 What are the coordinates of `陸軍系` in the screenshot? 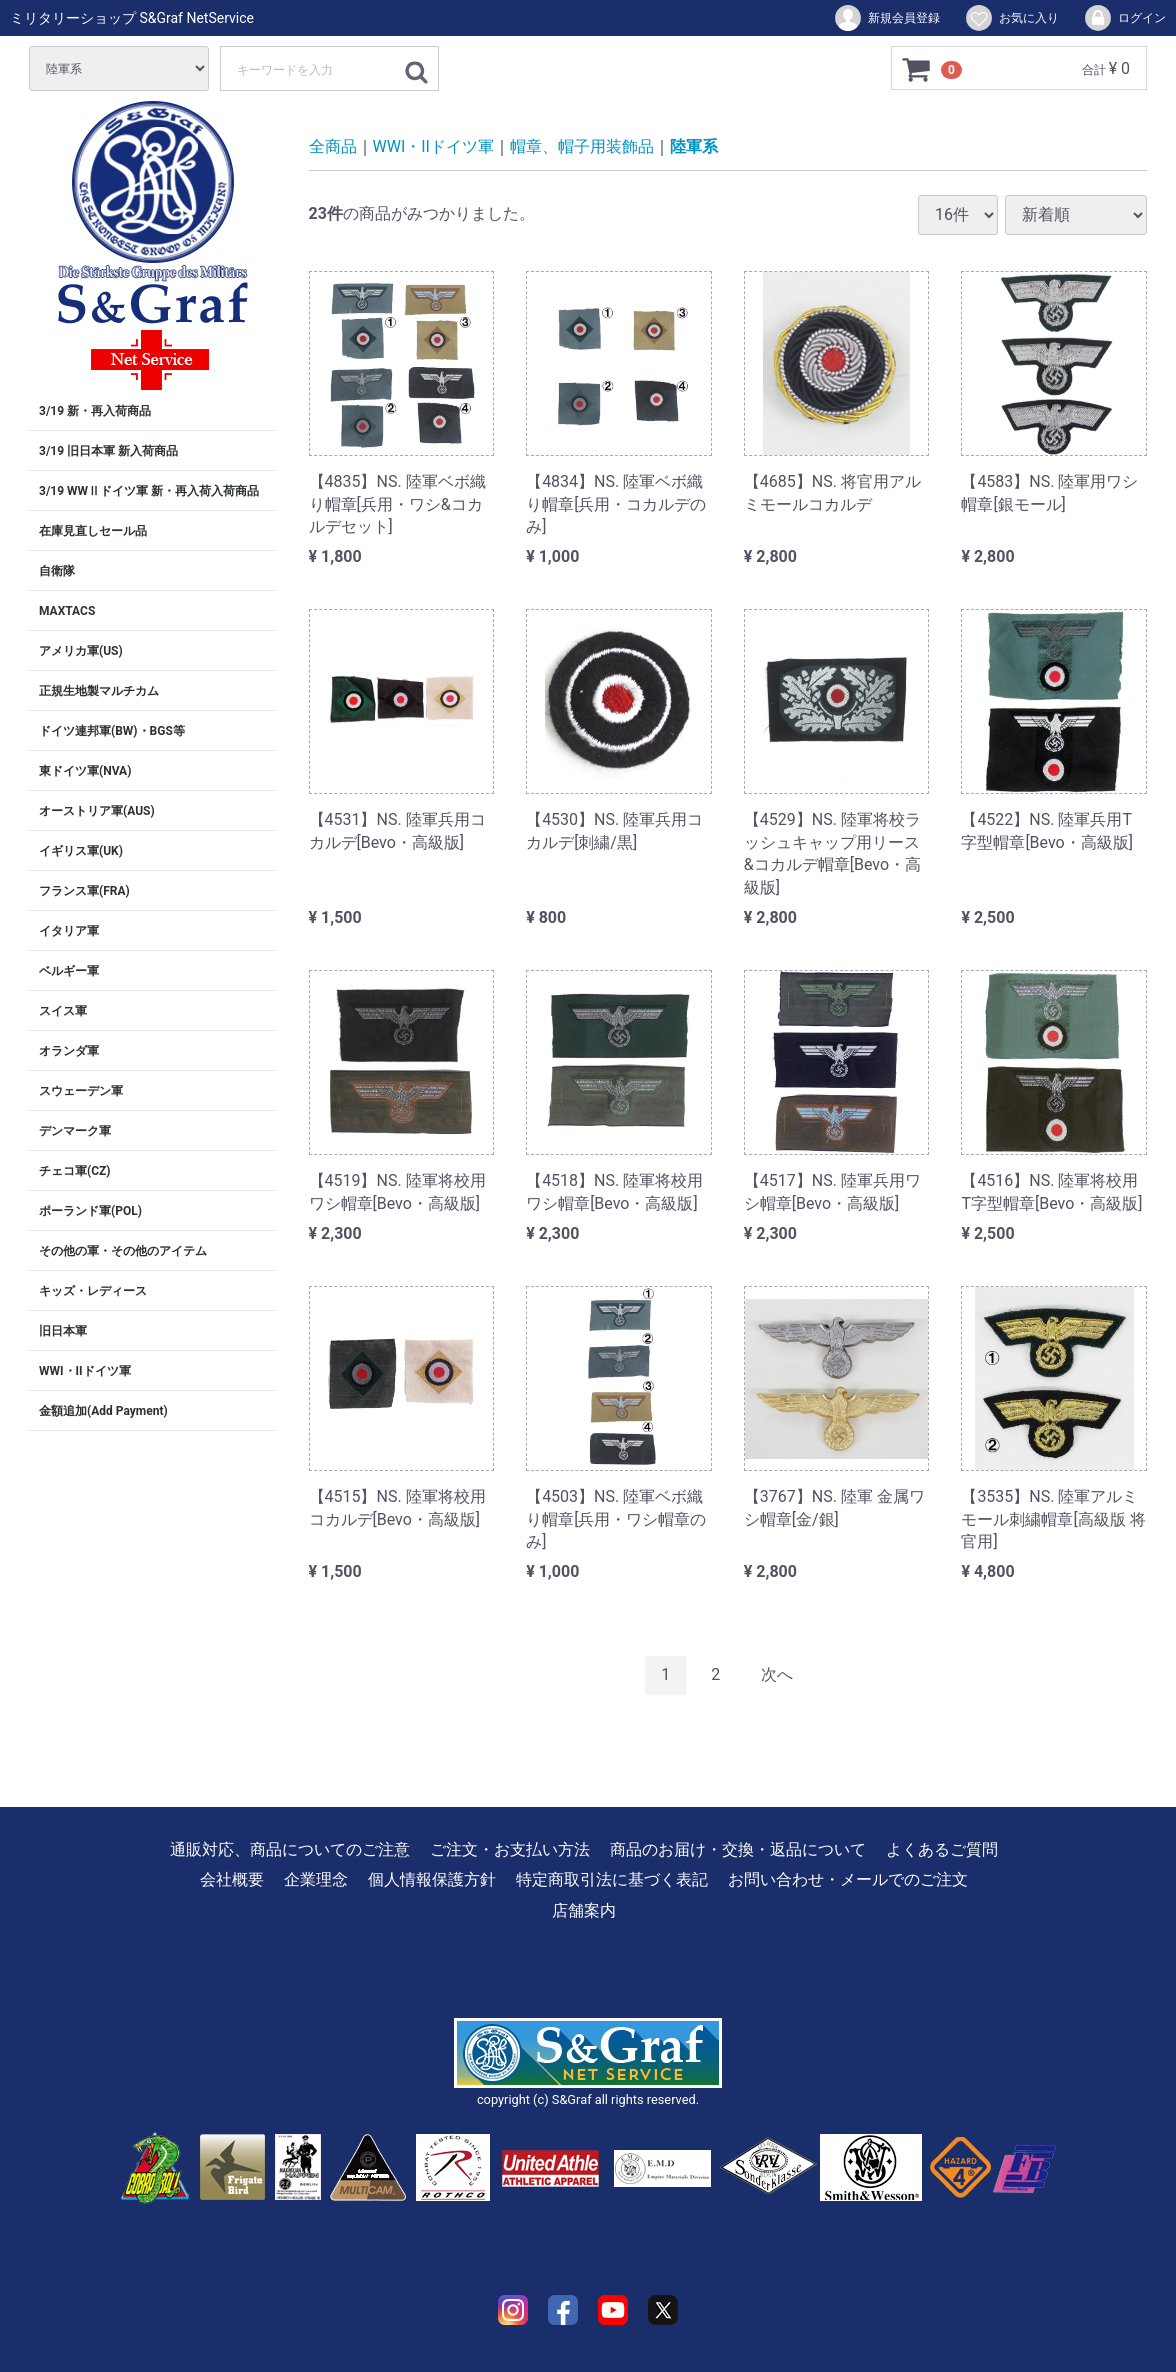 It's located at (694, 146).